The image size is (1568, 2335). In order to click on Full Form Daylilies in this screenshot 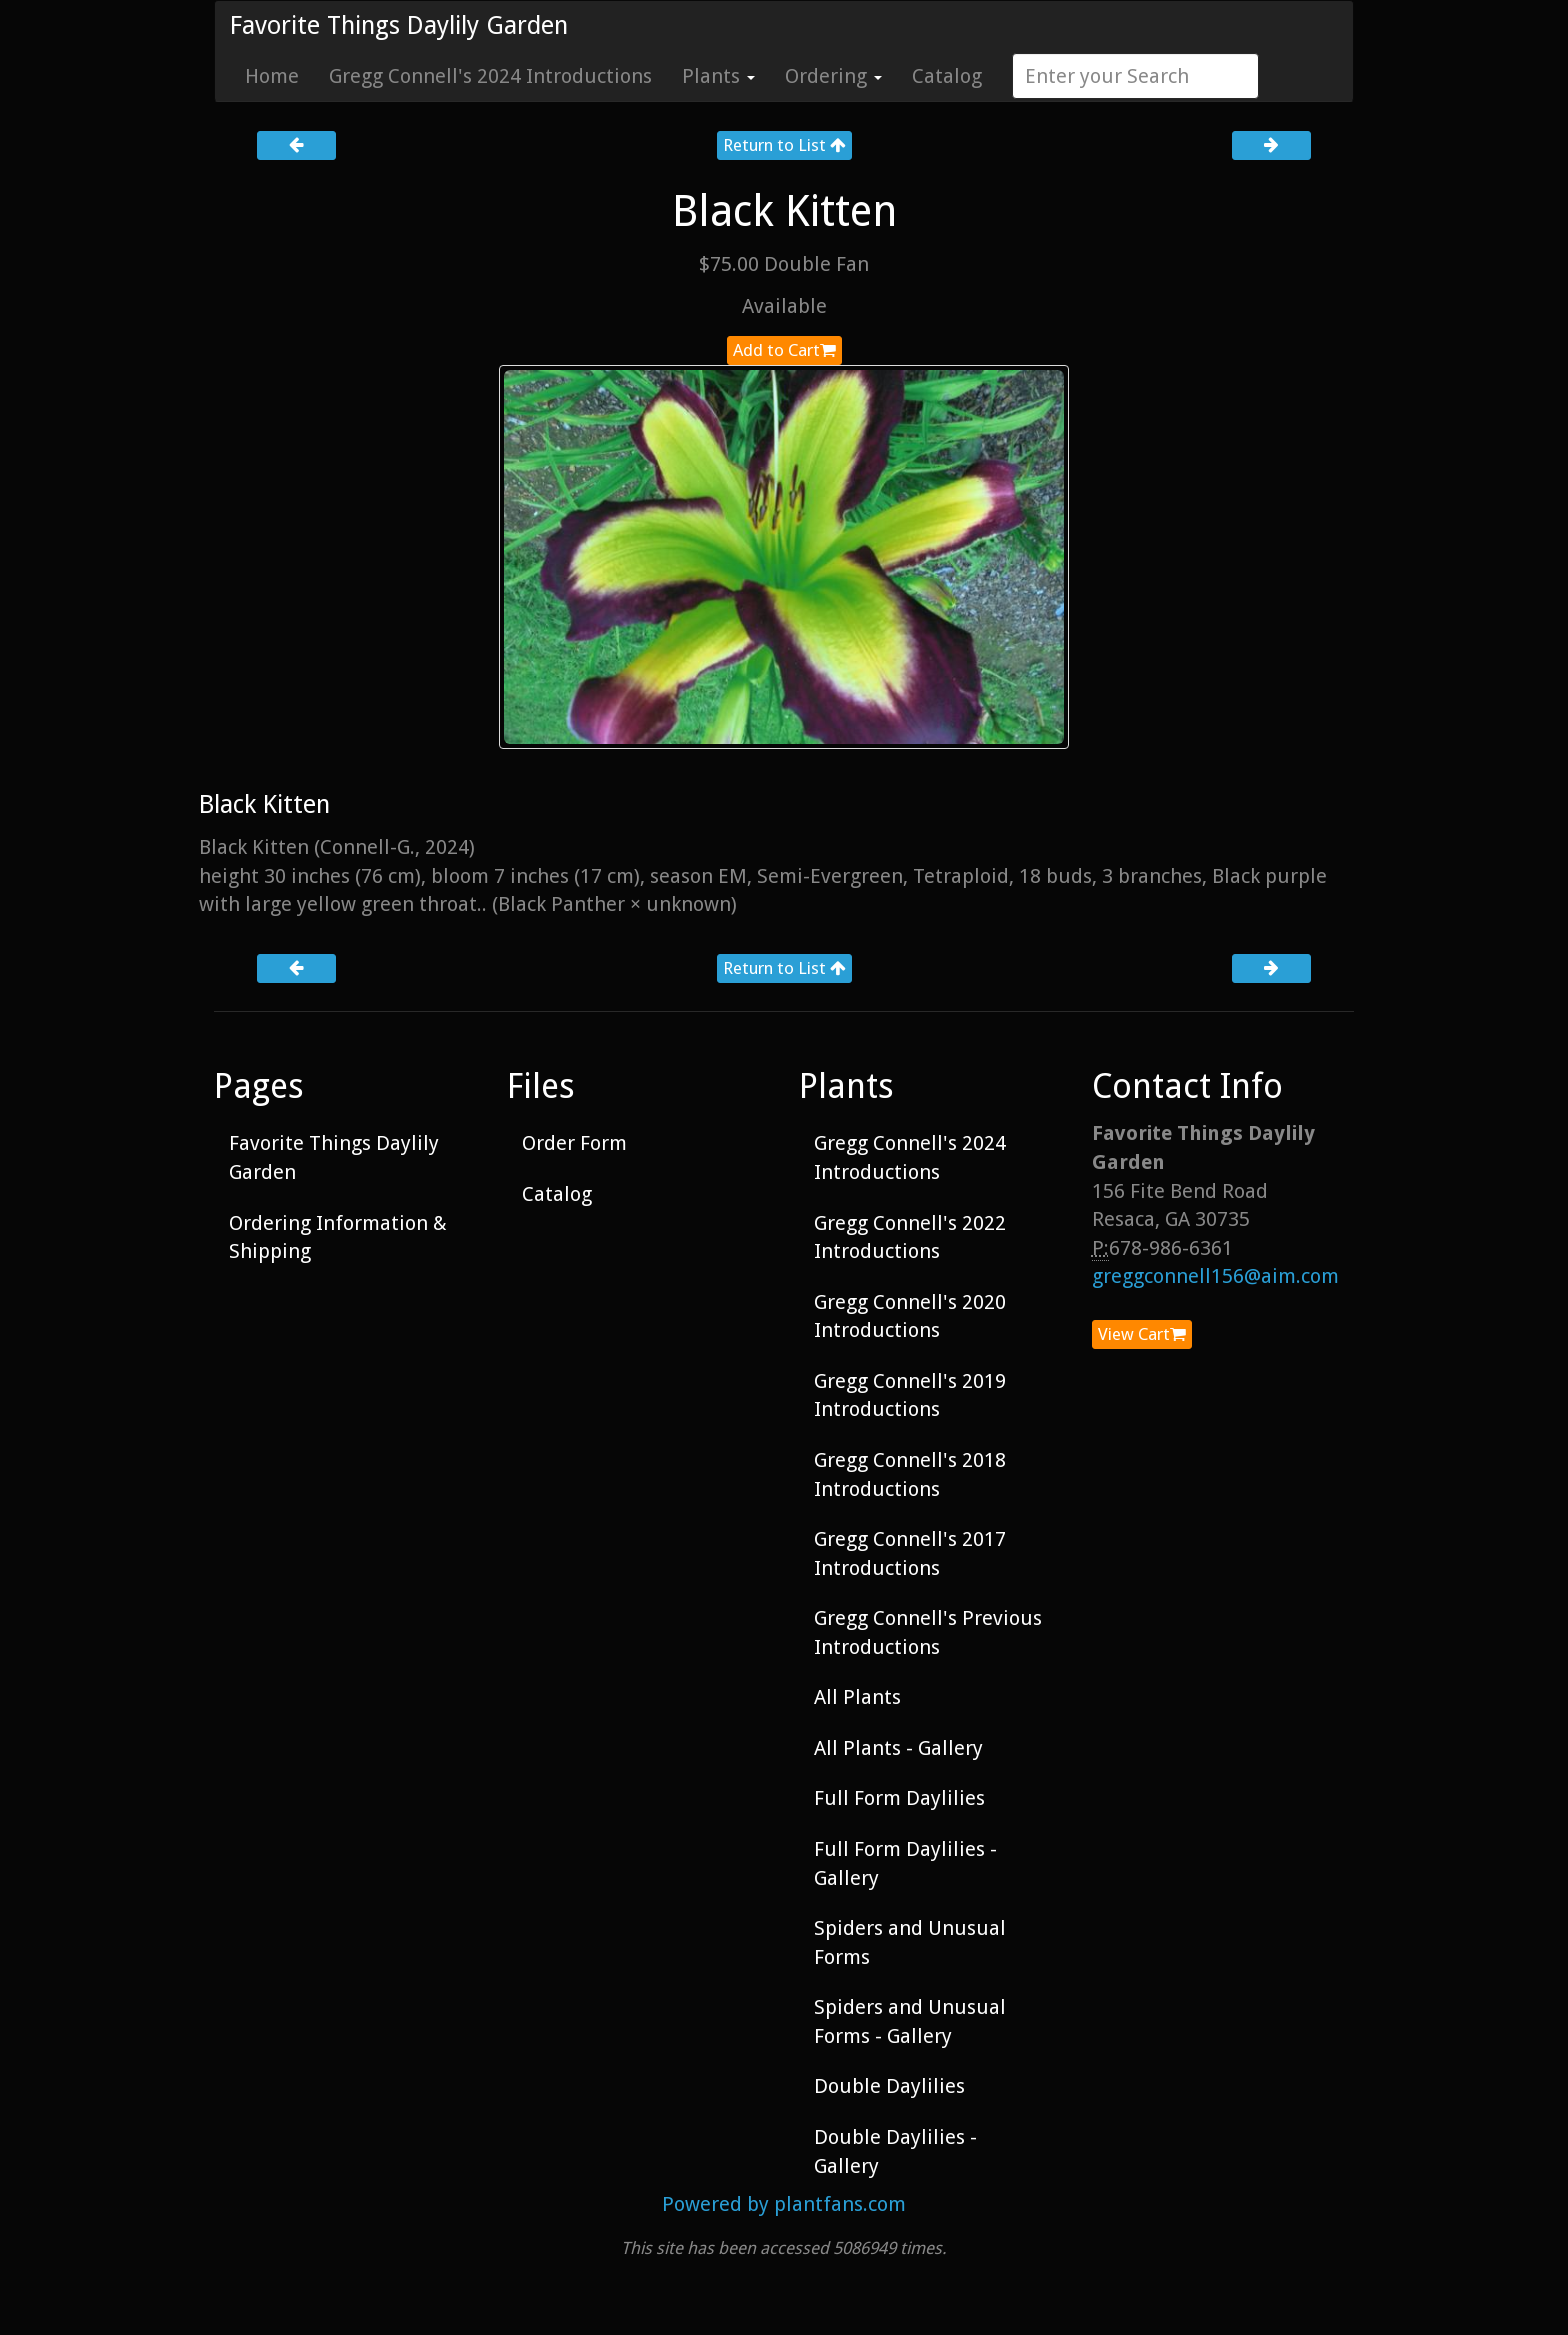, I will do `click(899, 1798)`.